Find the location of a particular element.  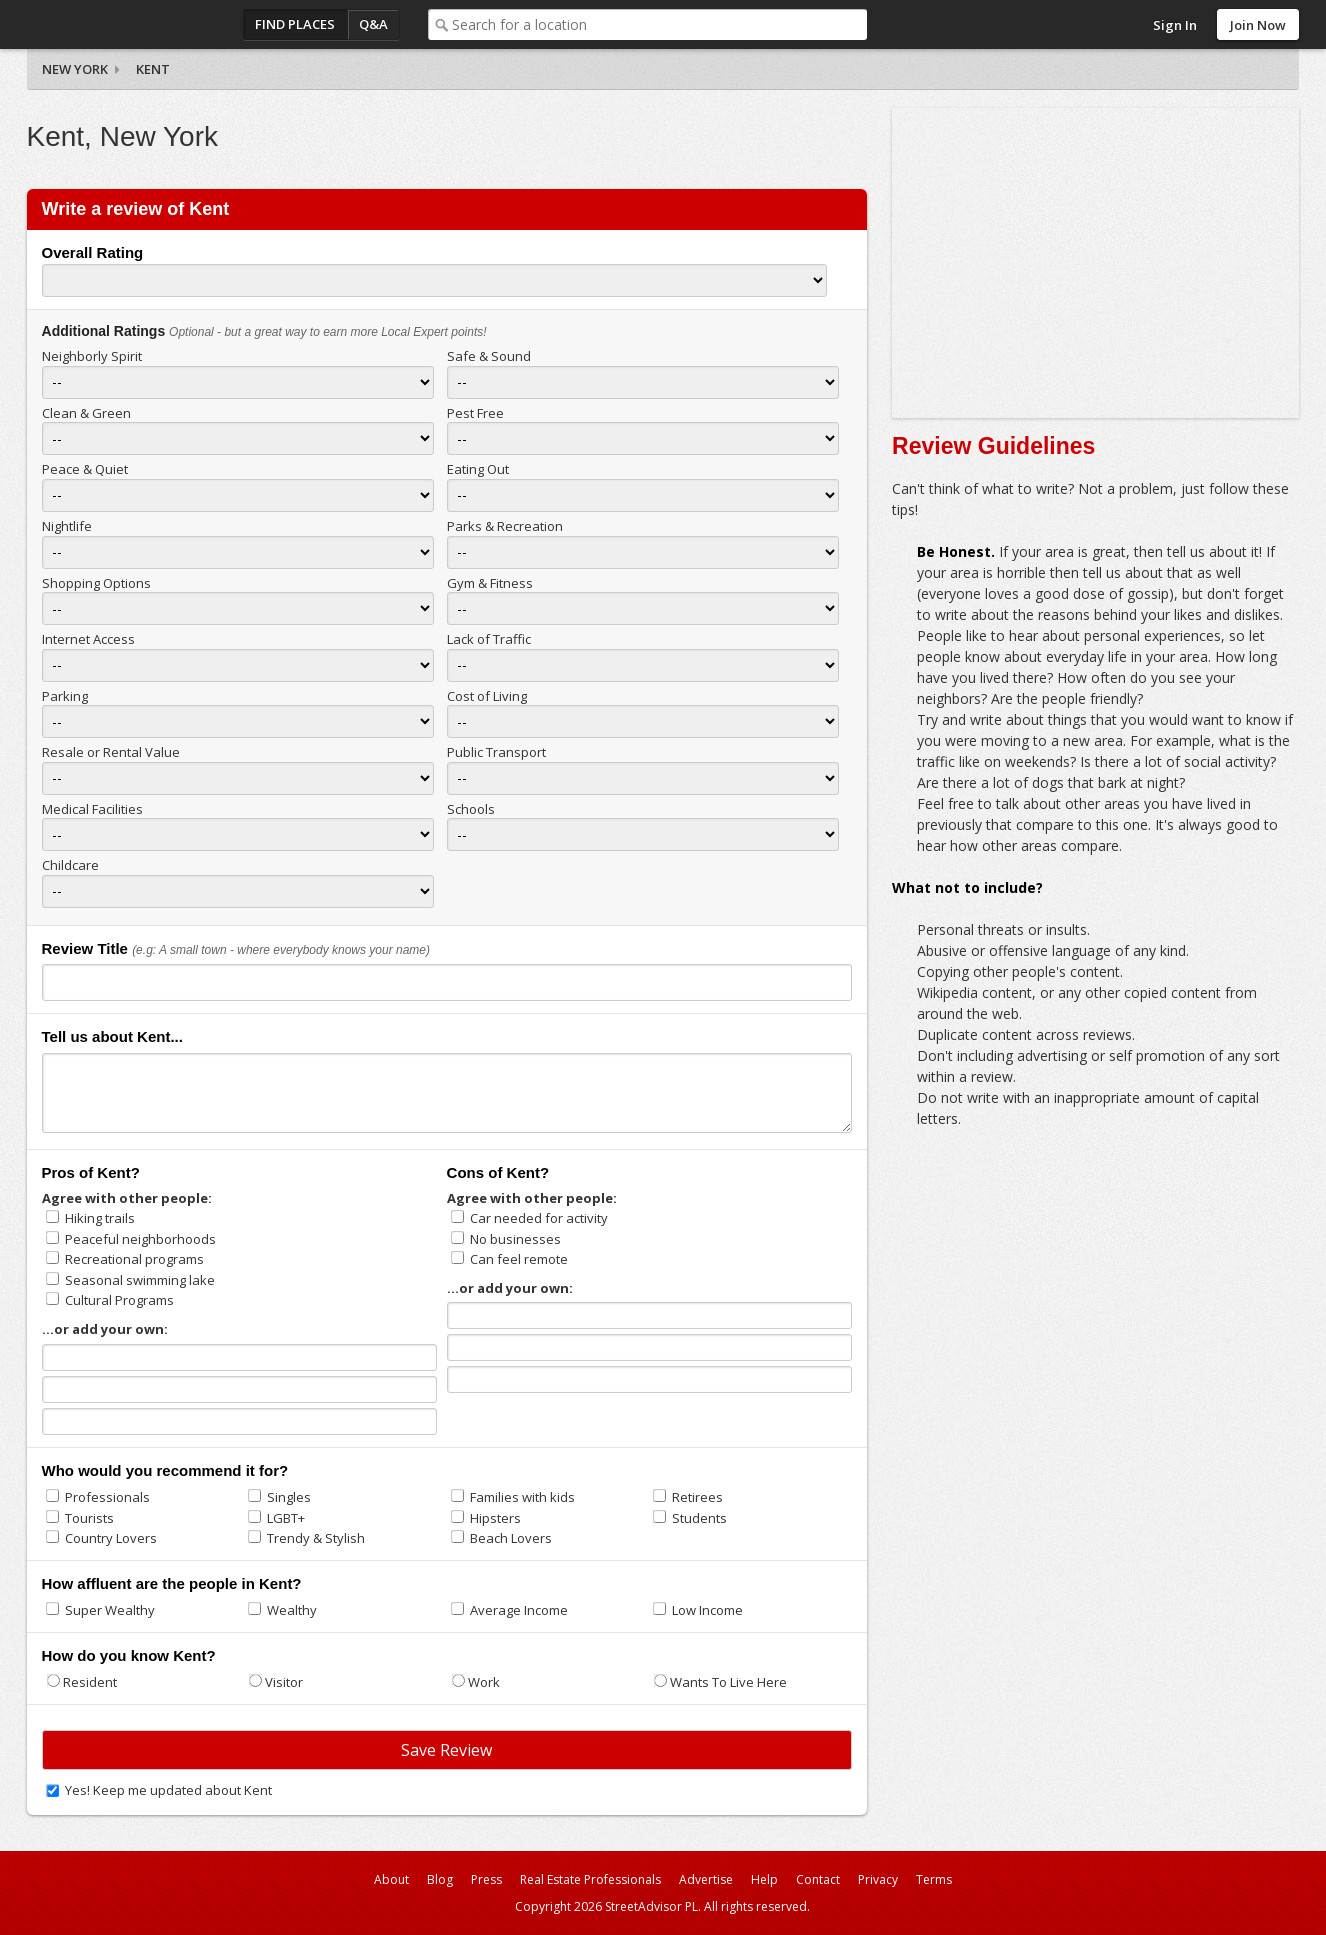

Pest Free is located at coordinates (475, 413).